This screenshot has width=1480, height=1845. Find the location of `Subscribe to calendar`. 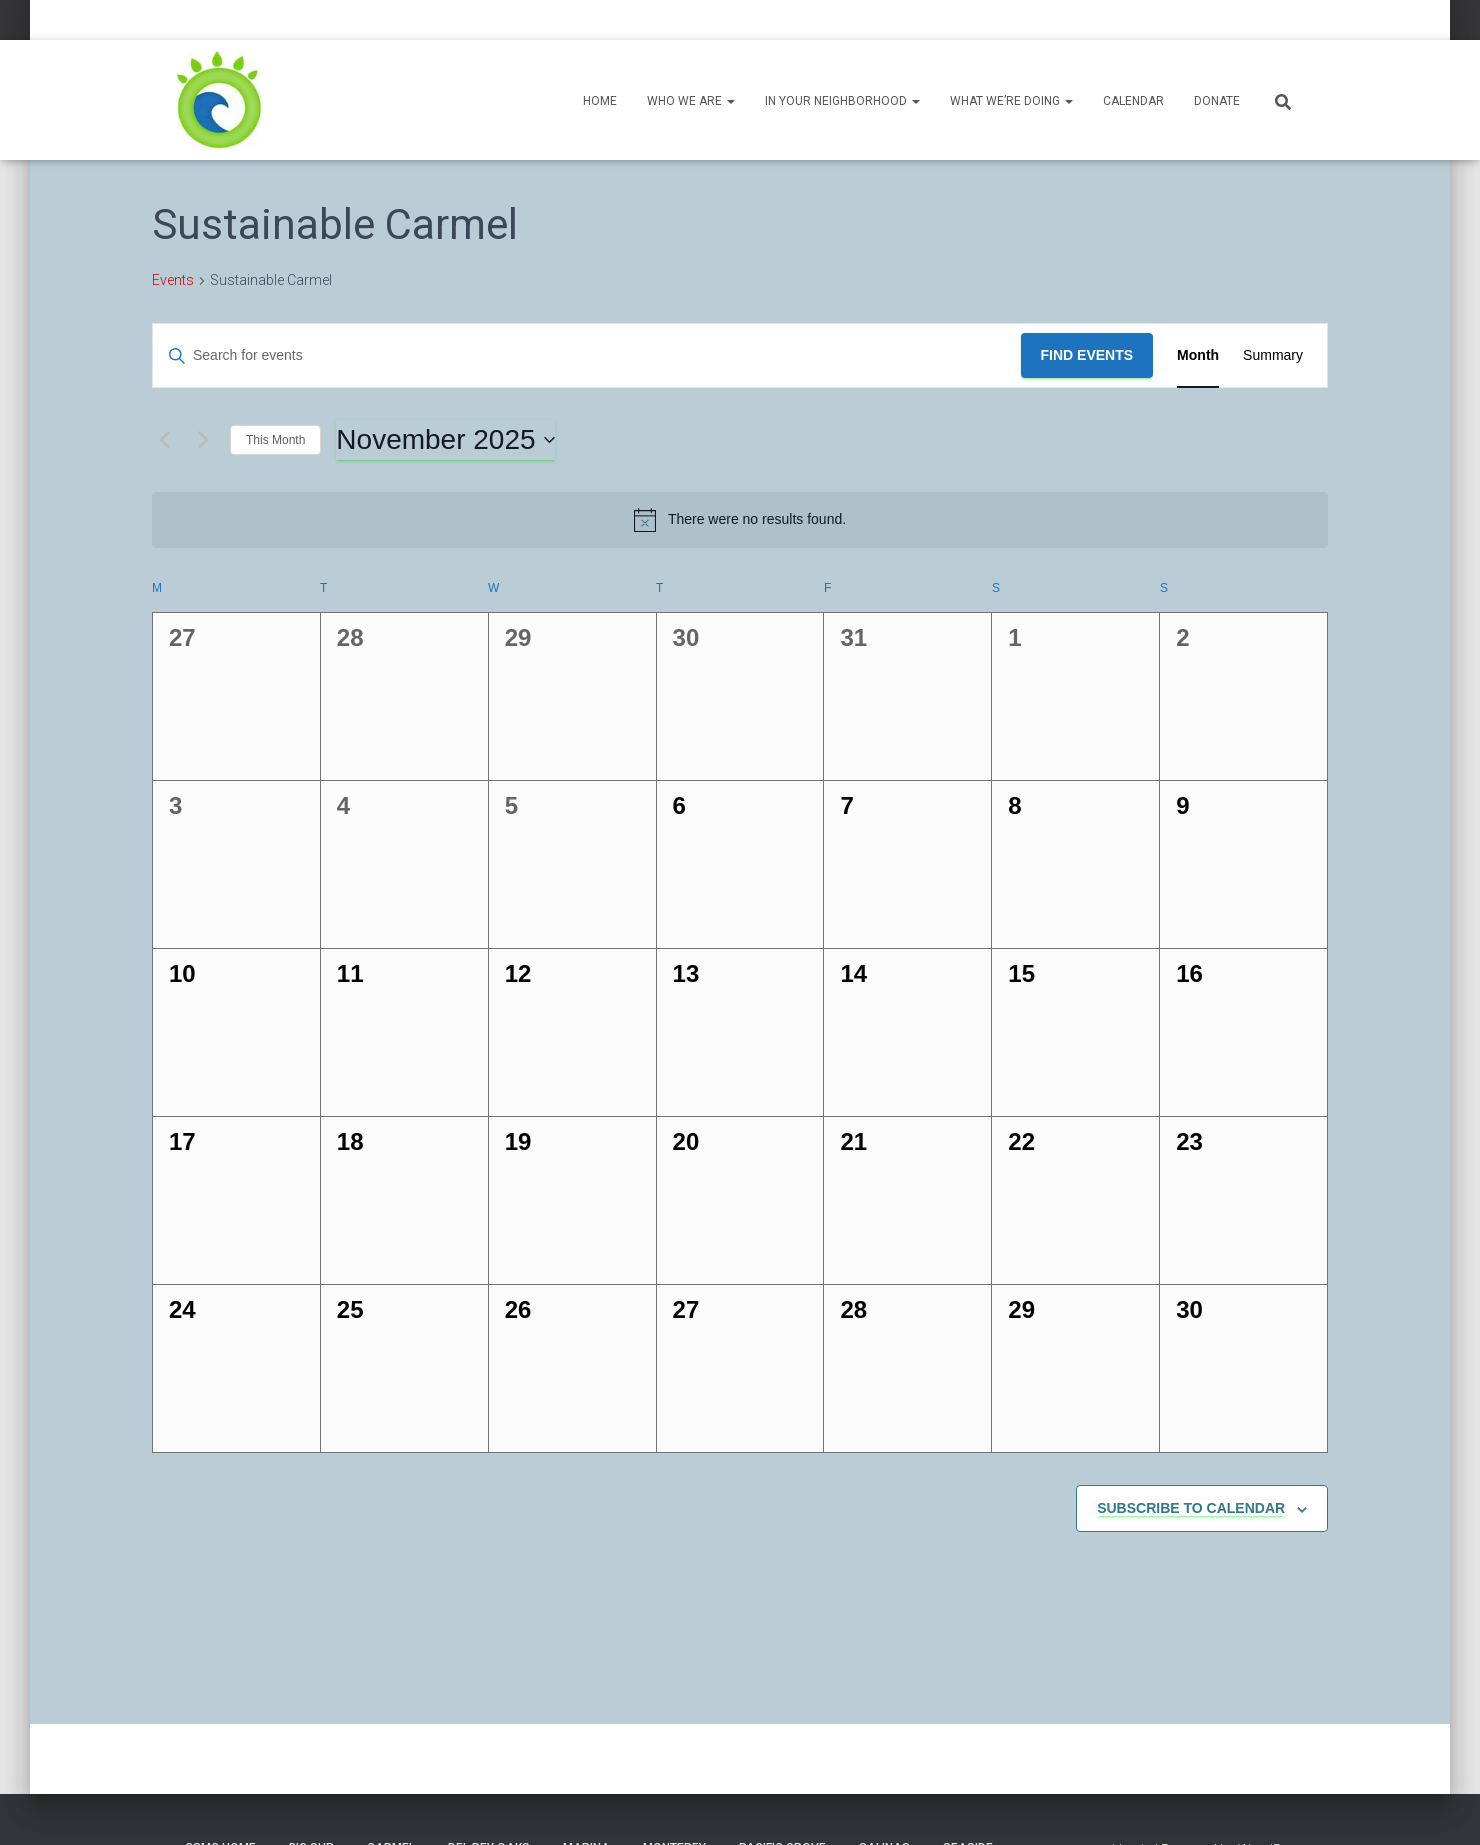

Subscribe to calendar is located at coordinates (1191, 1508).